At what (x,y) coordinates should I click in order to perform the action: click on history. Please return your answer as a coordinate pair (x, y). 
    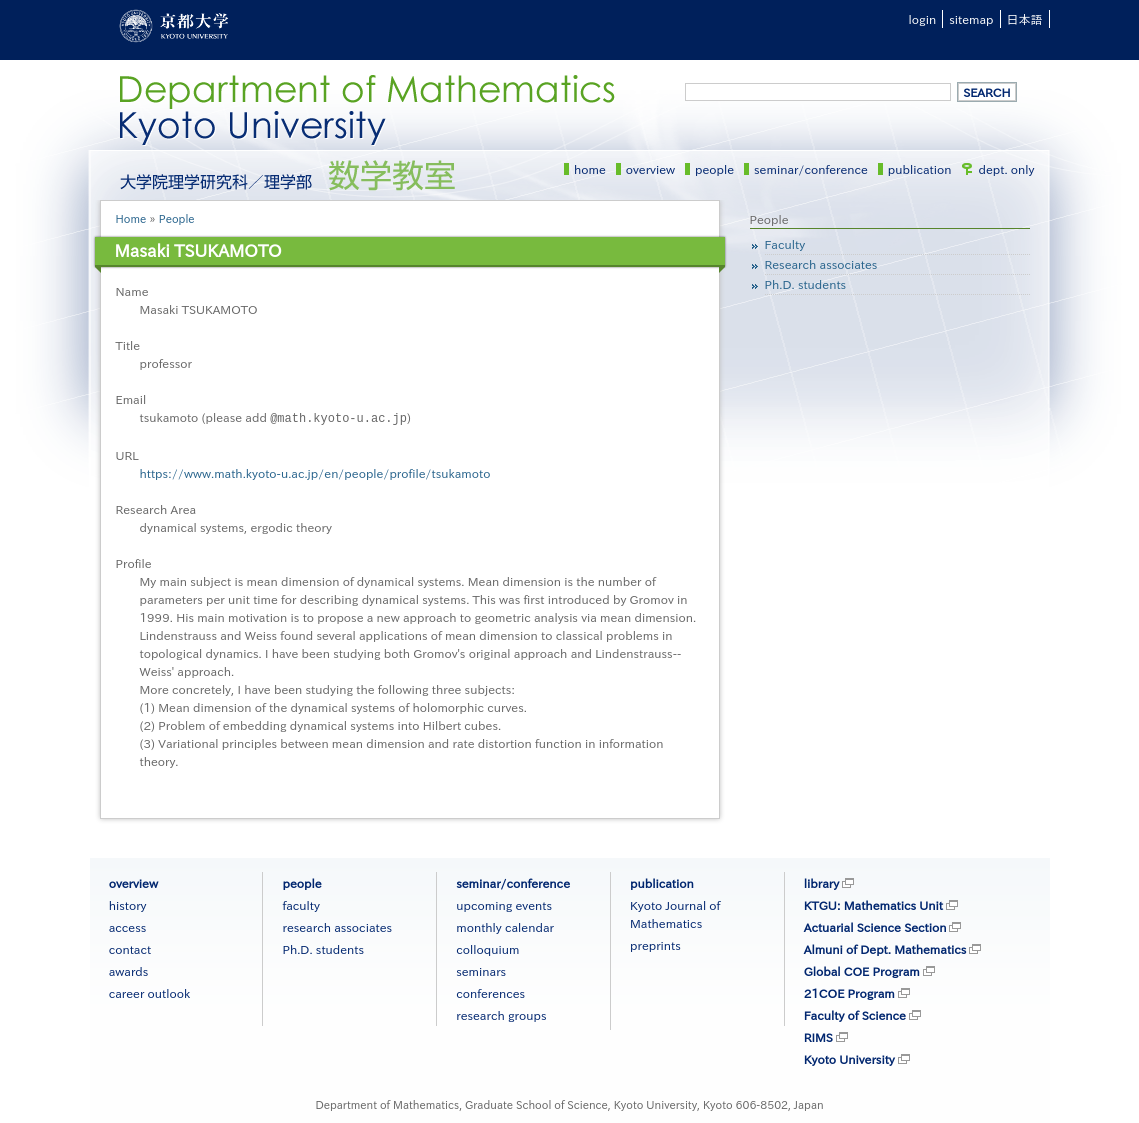
    Looking at the image, I should click on (128, 904).